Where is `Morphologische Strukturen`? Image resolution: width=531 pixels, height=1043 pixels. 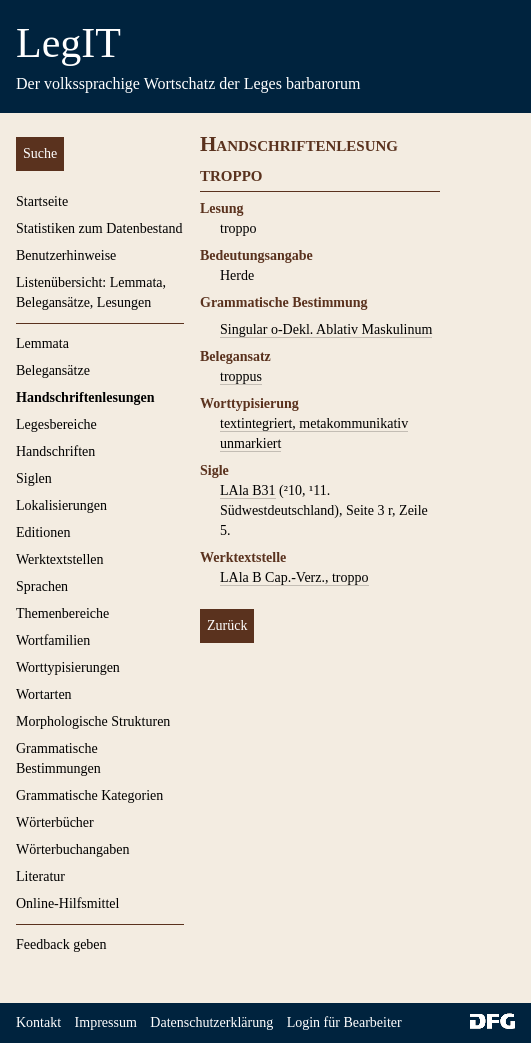
Morphologische Strukturen is located at coordinates (93, 721).